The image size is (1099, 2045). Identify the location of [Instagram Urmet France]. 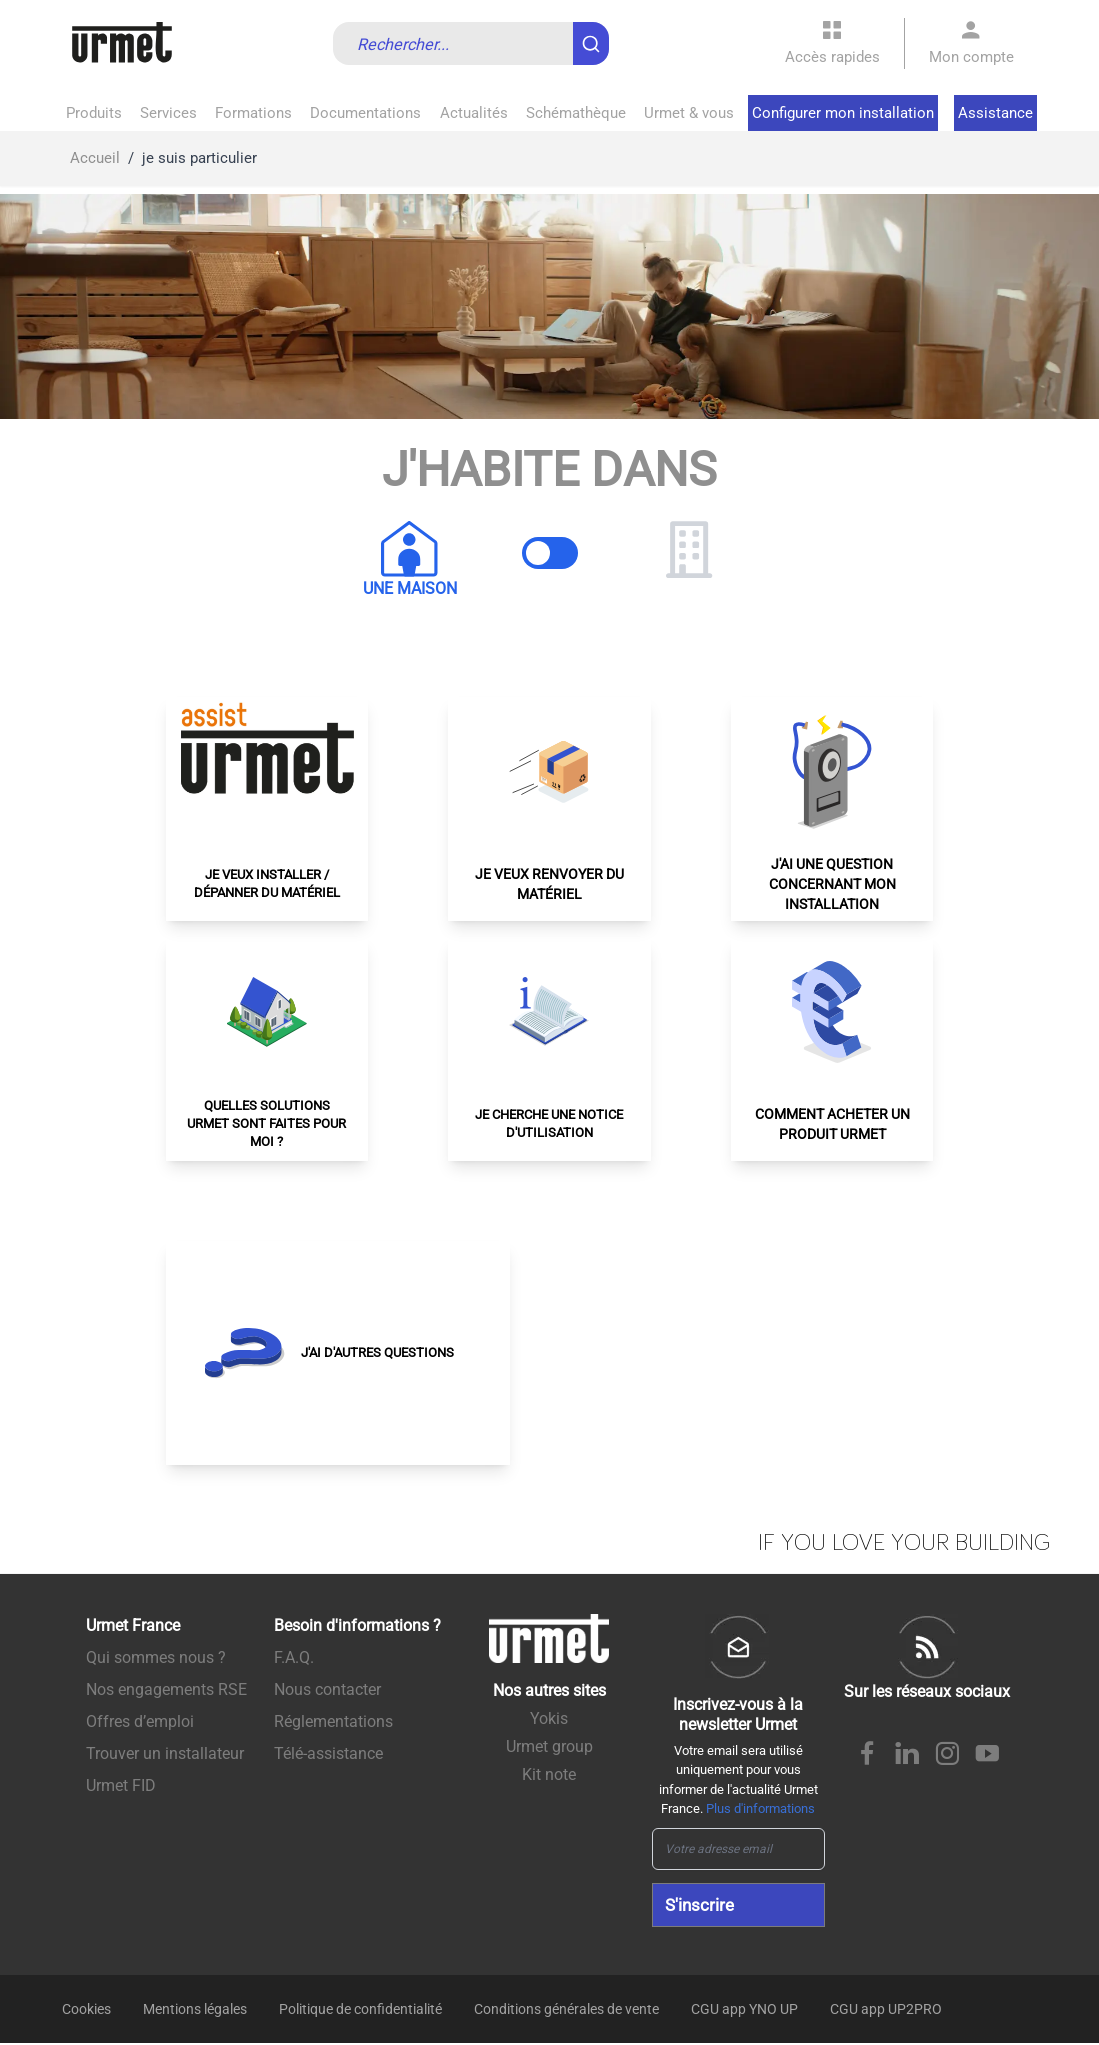
(947, 1756).